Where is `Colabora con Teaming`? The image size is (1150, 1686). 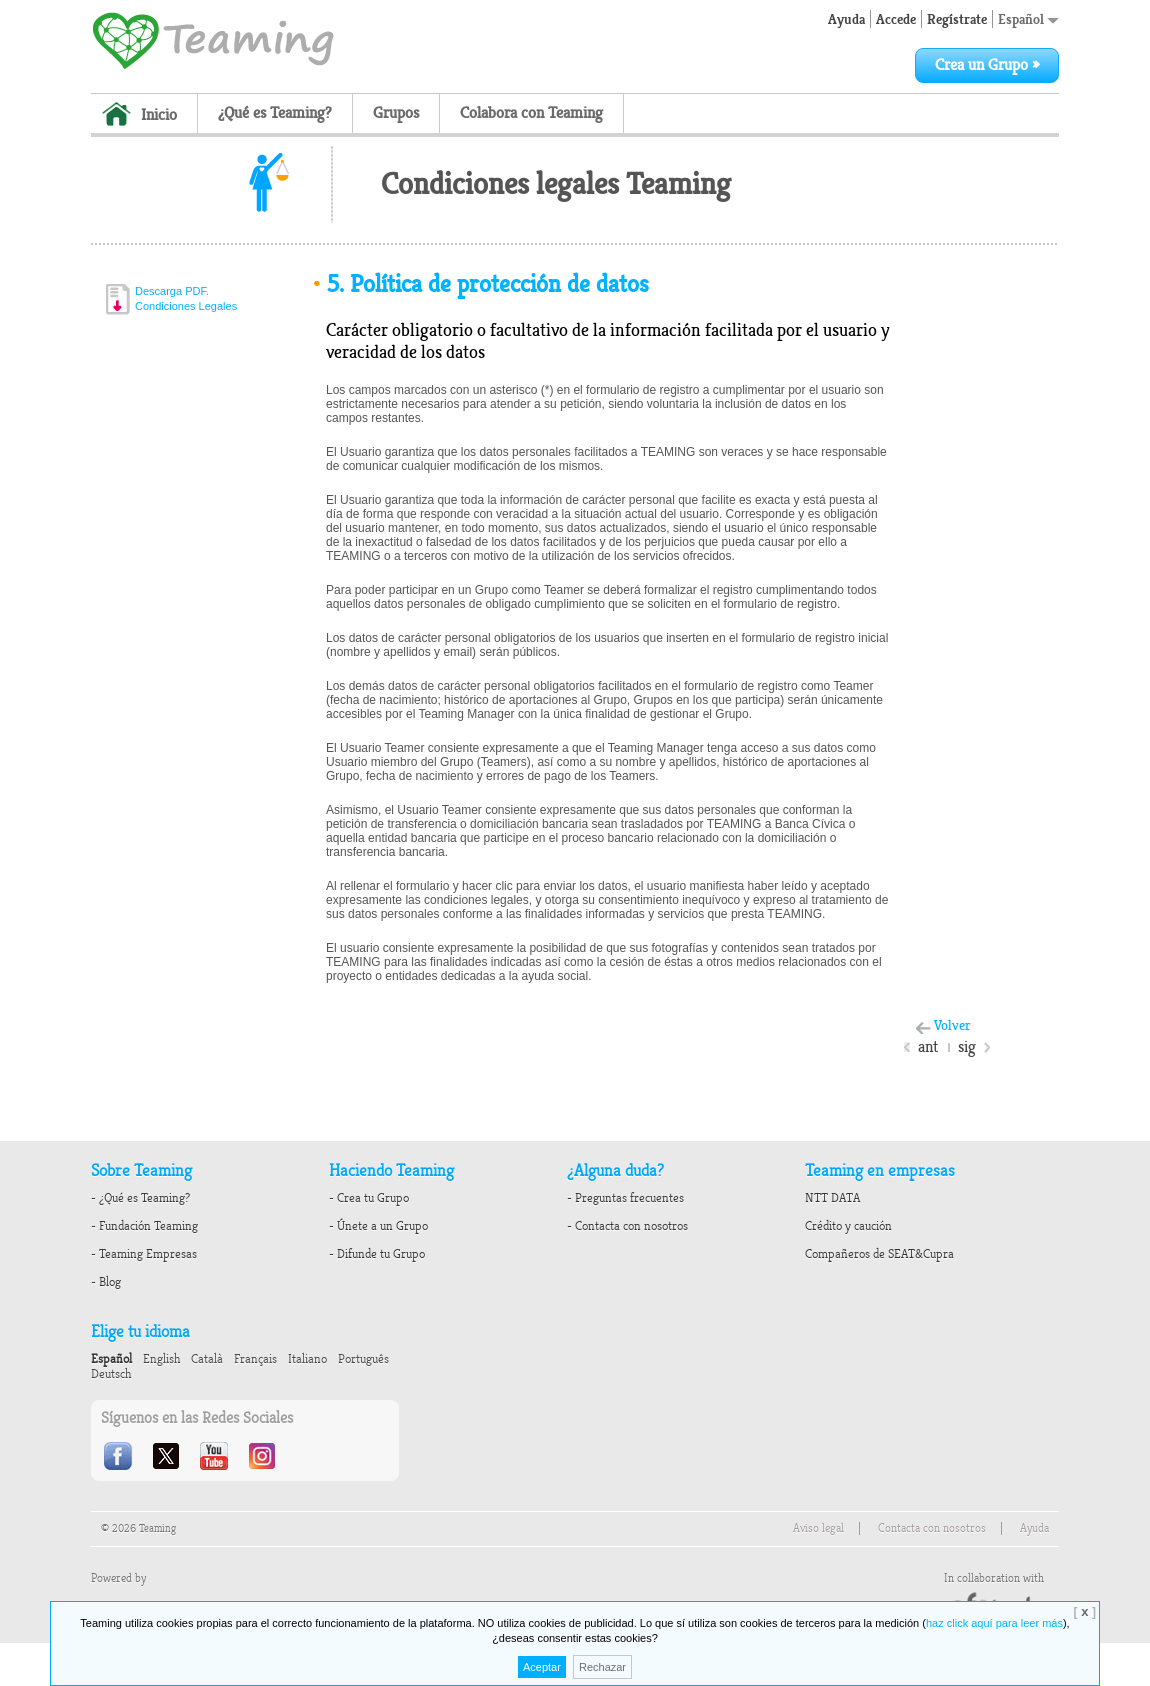 Colabora con Teaming is located at coordinates (531, 113).